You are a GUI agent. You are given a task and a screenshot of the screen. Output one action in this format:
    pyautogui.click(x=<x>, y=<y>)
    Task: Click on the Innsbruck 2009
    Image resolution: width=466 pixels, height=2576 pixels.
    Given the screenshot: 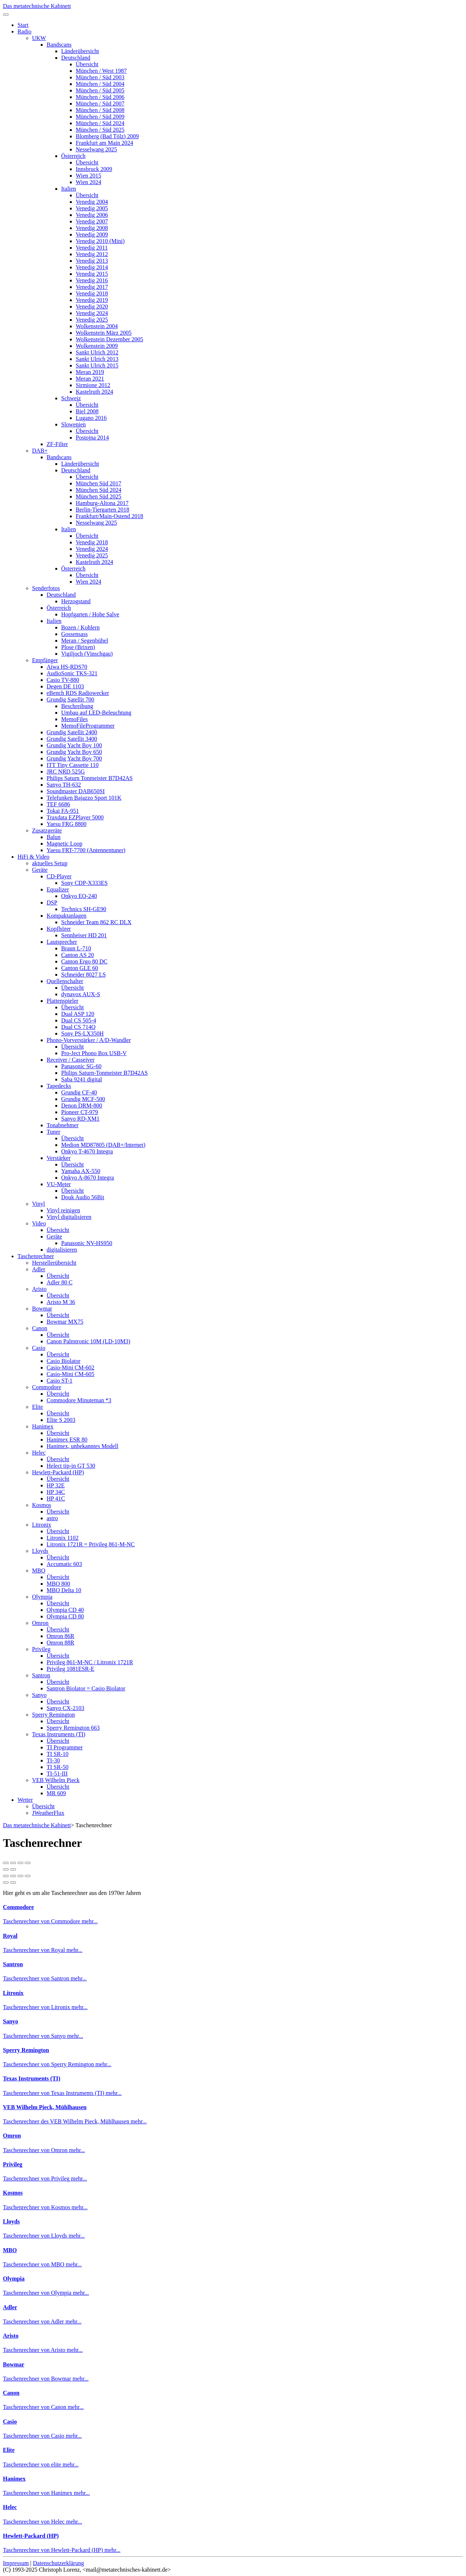 What is the action you would take?
    pyautogui.click(x=94, y=169)
    